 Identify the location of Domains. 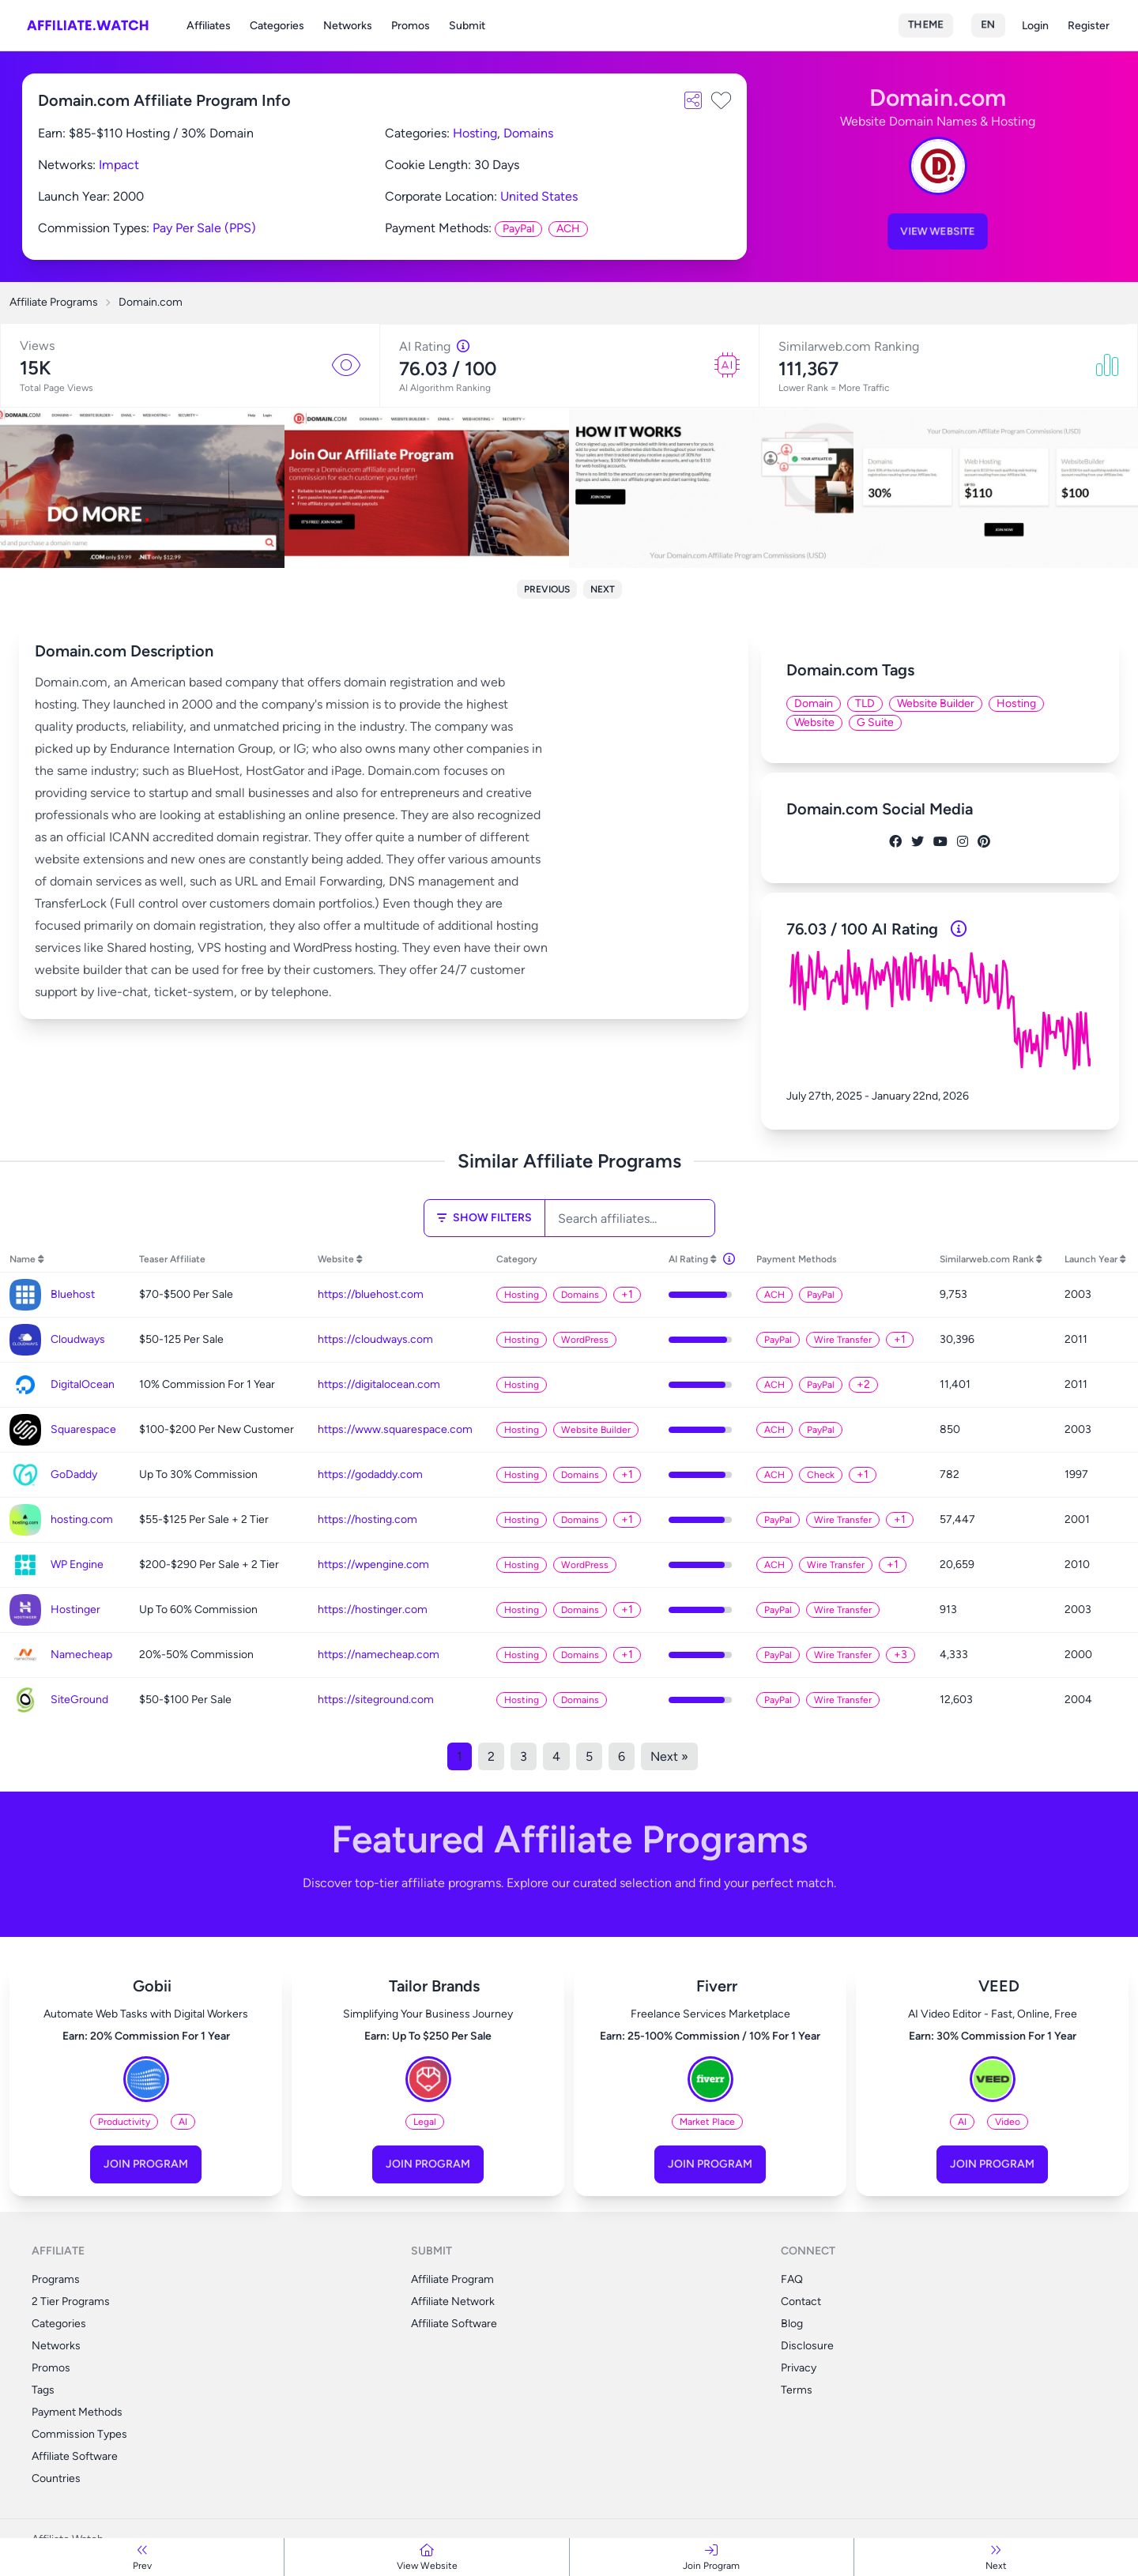
(528, 133).